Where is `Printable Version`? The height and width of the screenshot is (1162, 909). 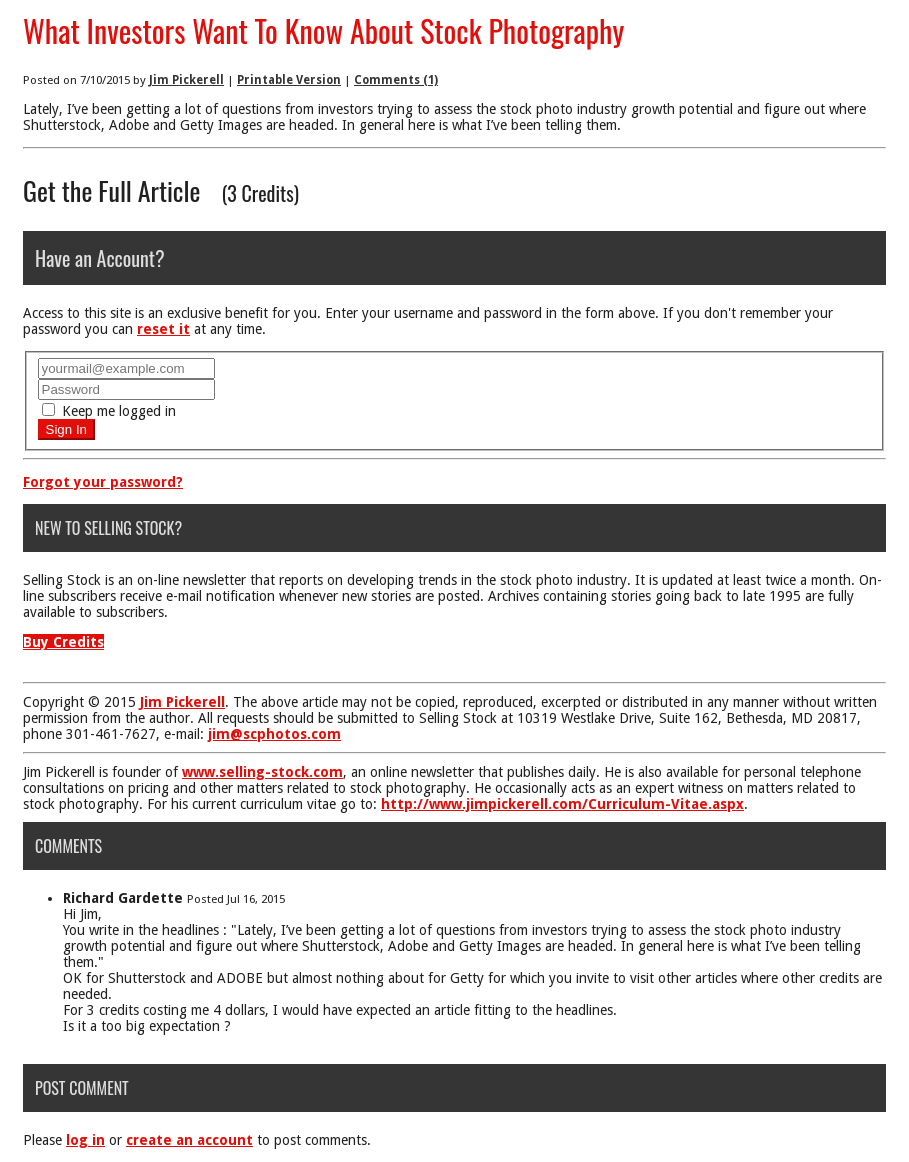 Printable Version is located at coordinates (289, 80).